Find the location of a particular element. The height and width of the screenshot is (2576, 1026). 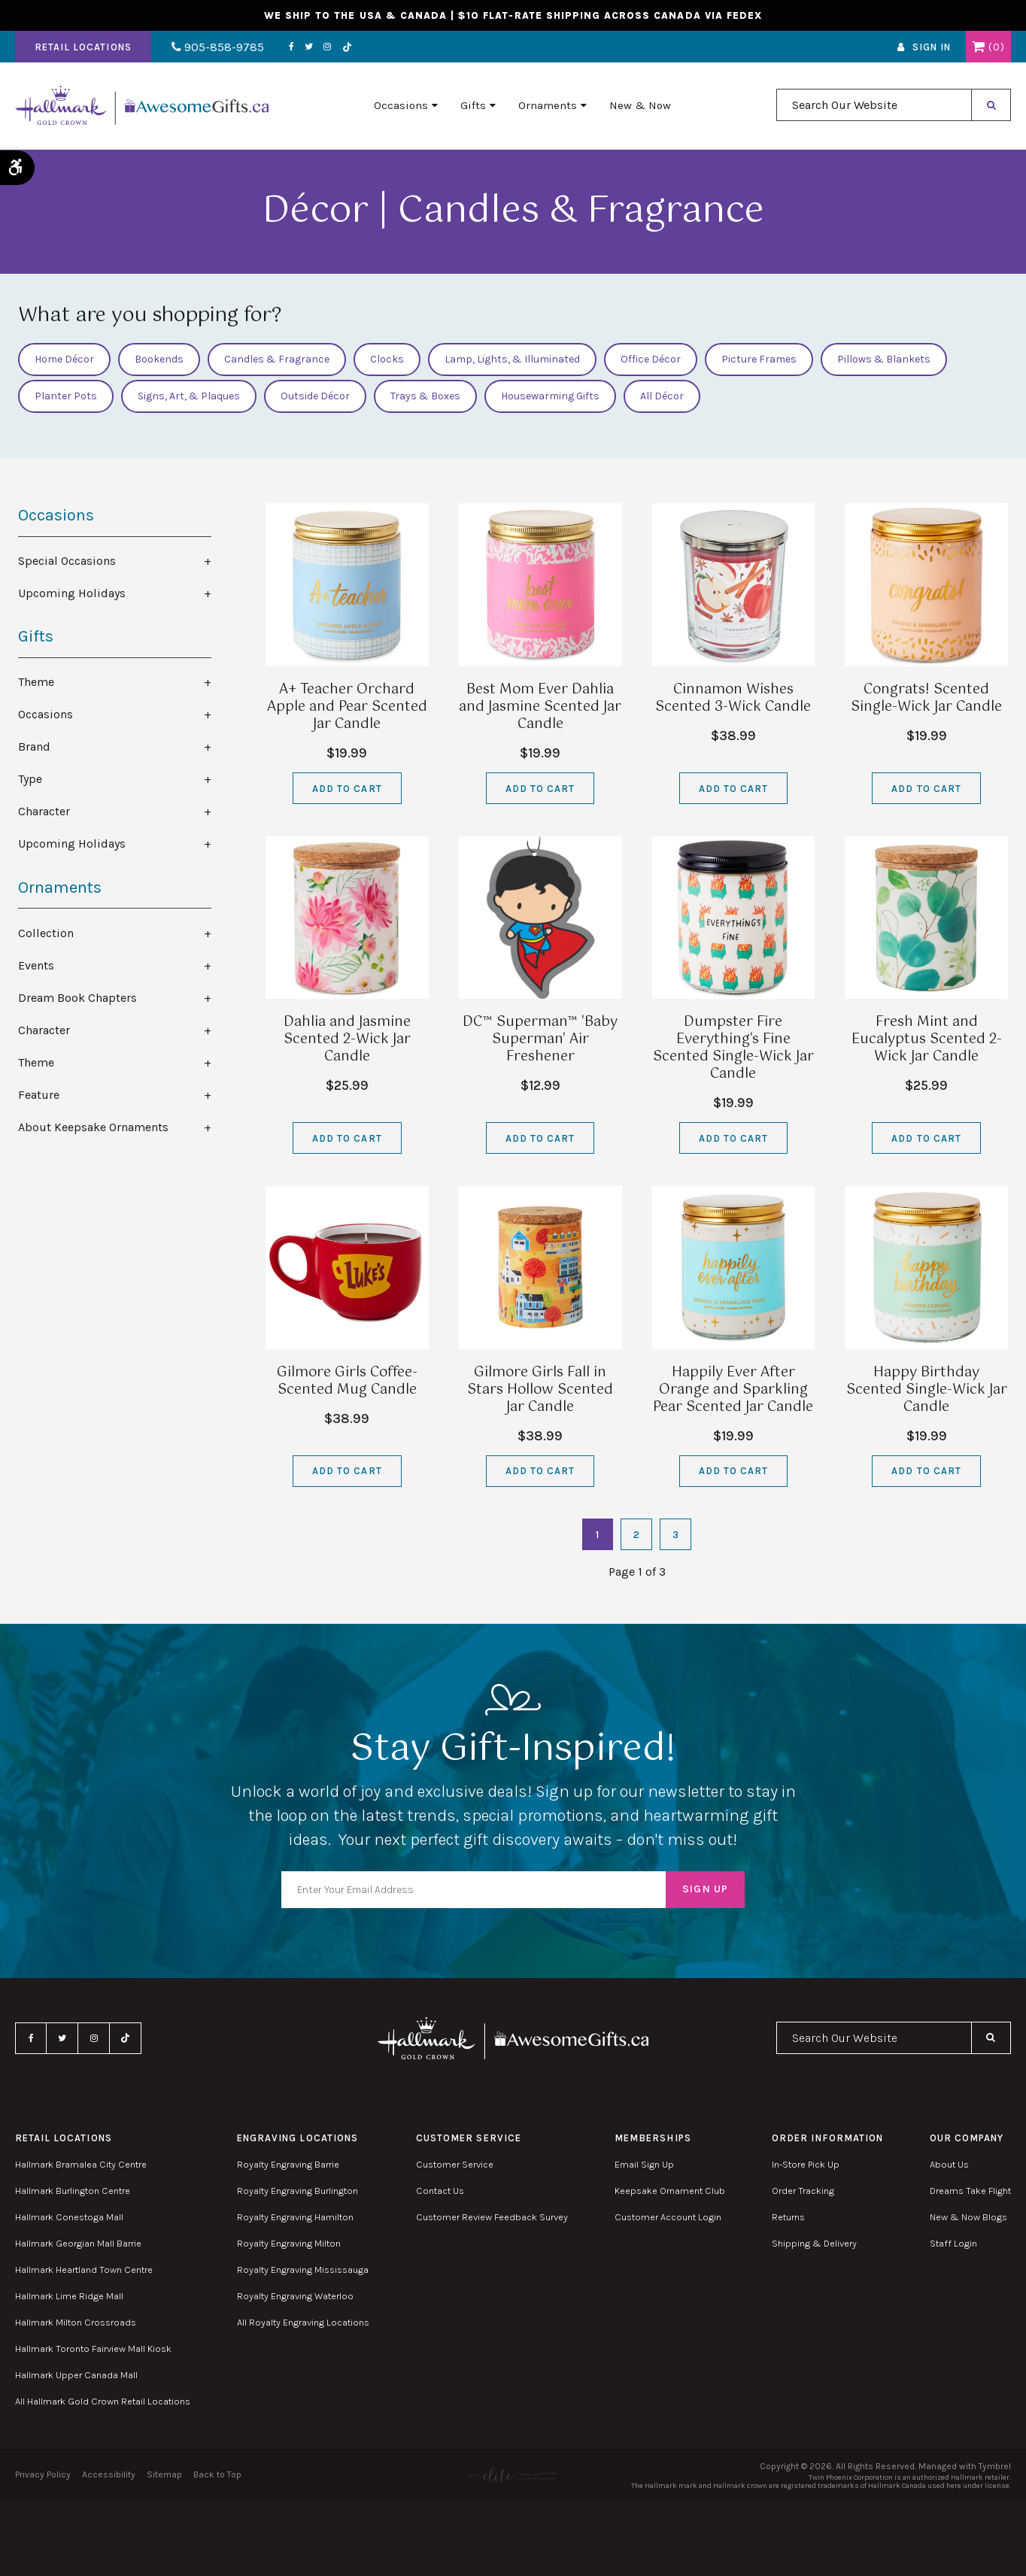

Feature [tab] is located at coordinates (38, 1095).